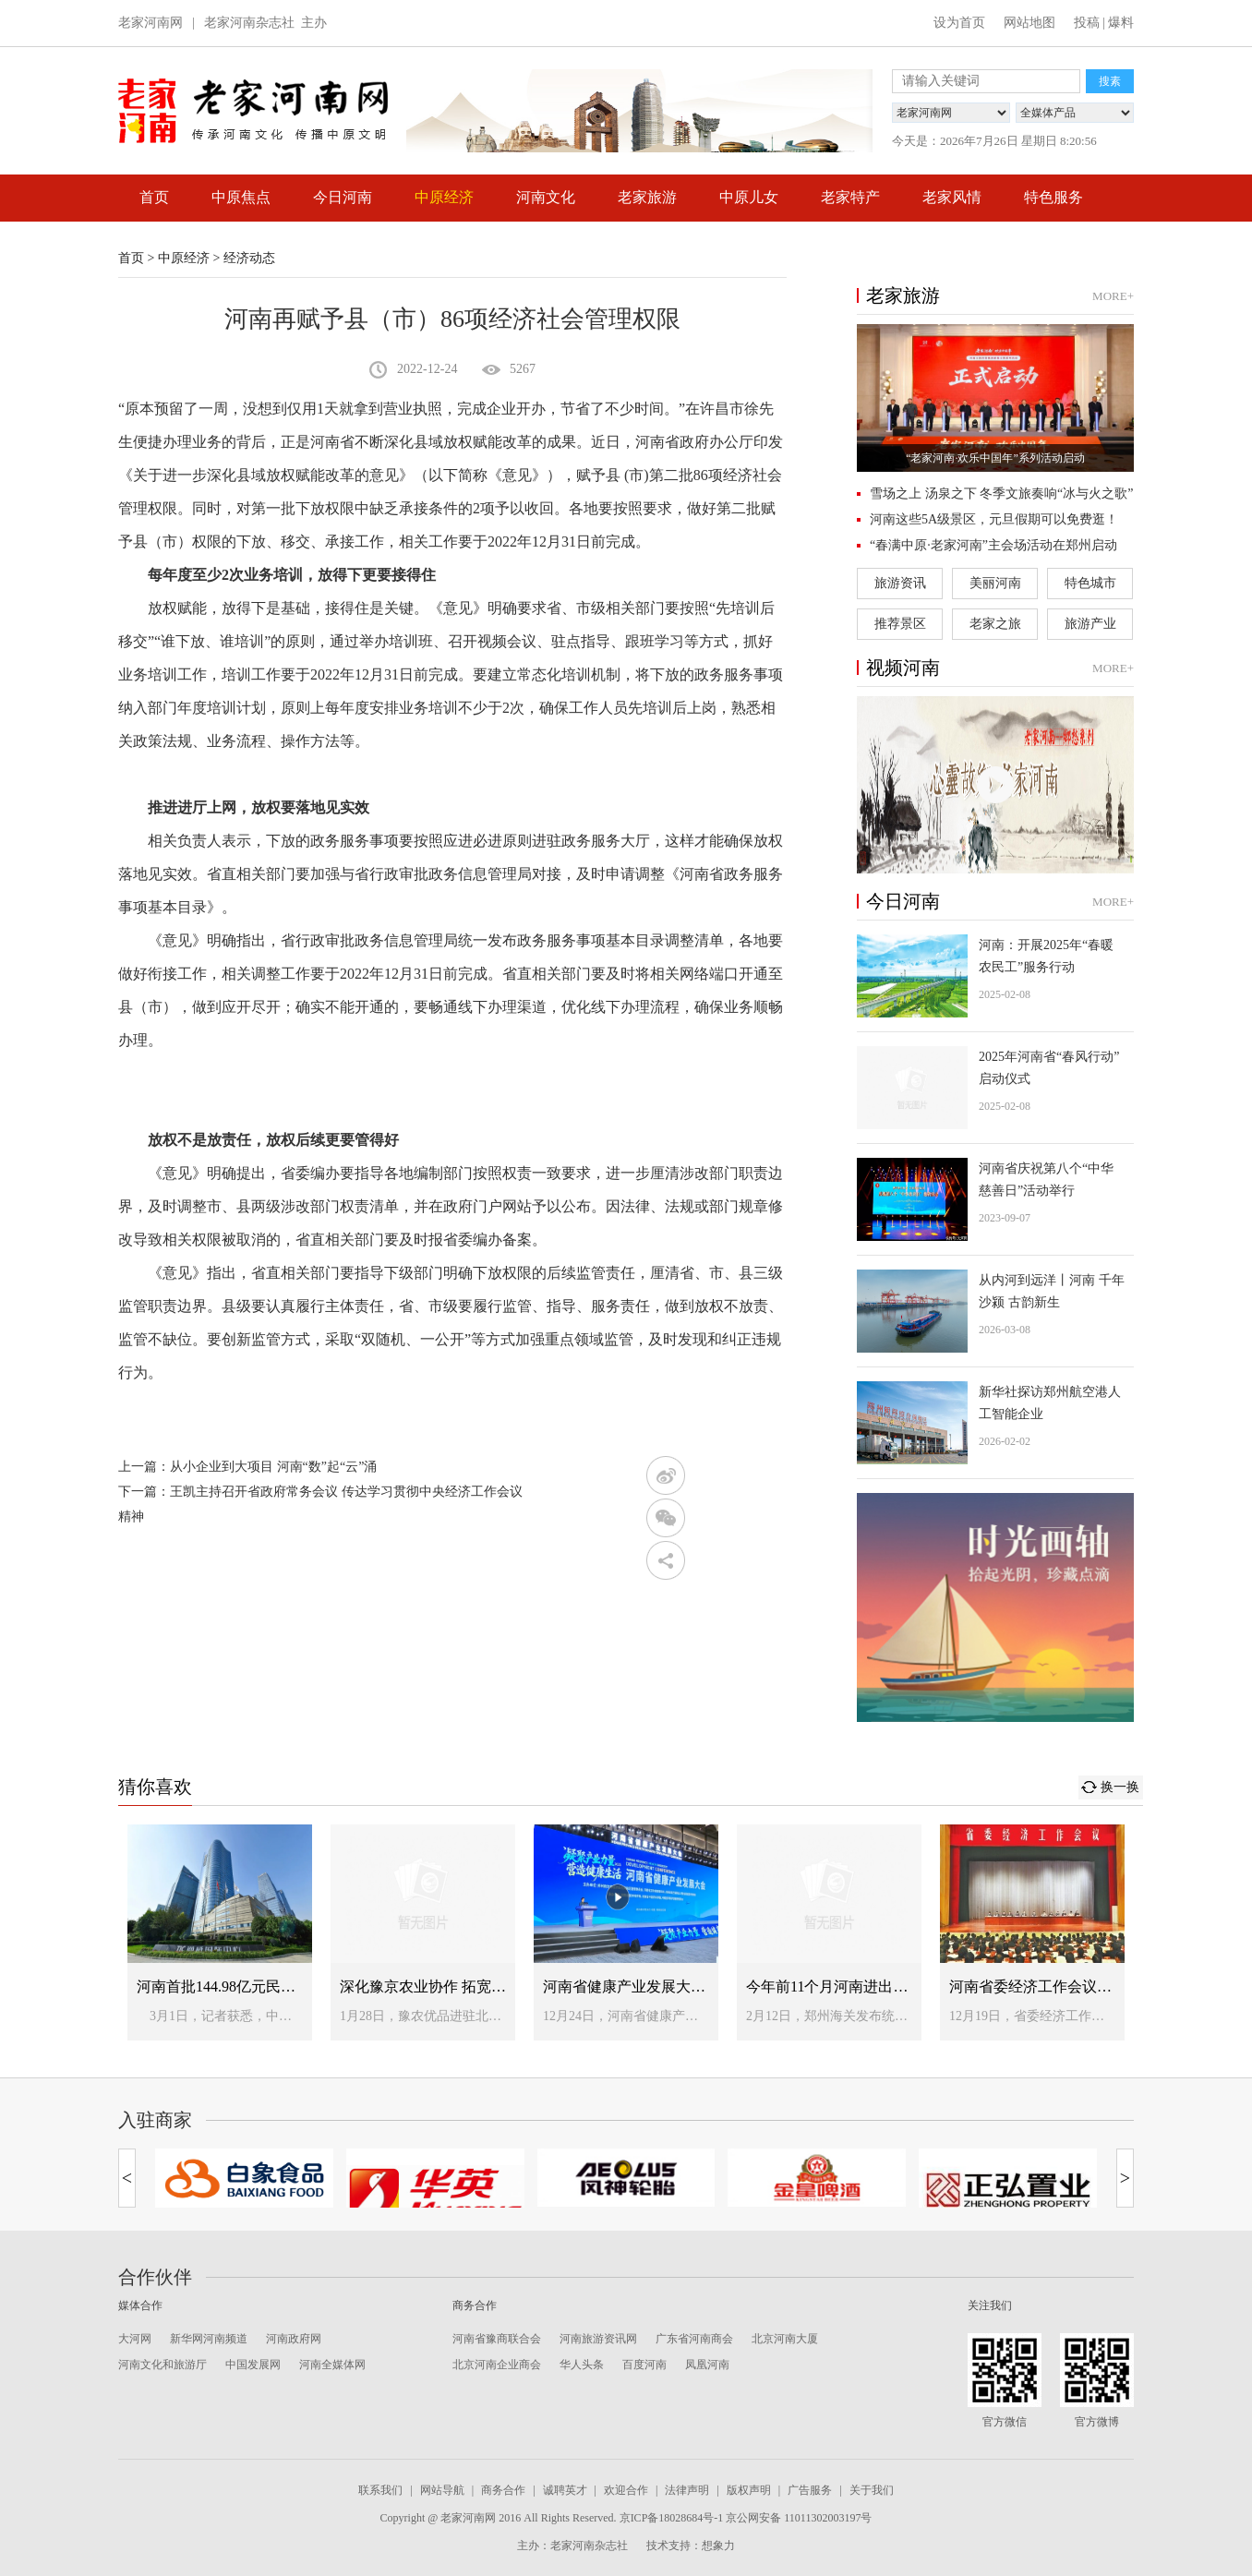  What do you see at coordinates (496, 2364) in the screenshot?
I see `北京河南企业商会` at bounding box center [496, 2364].